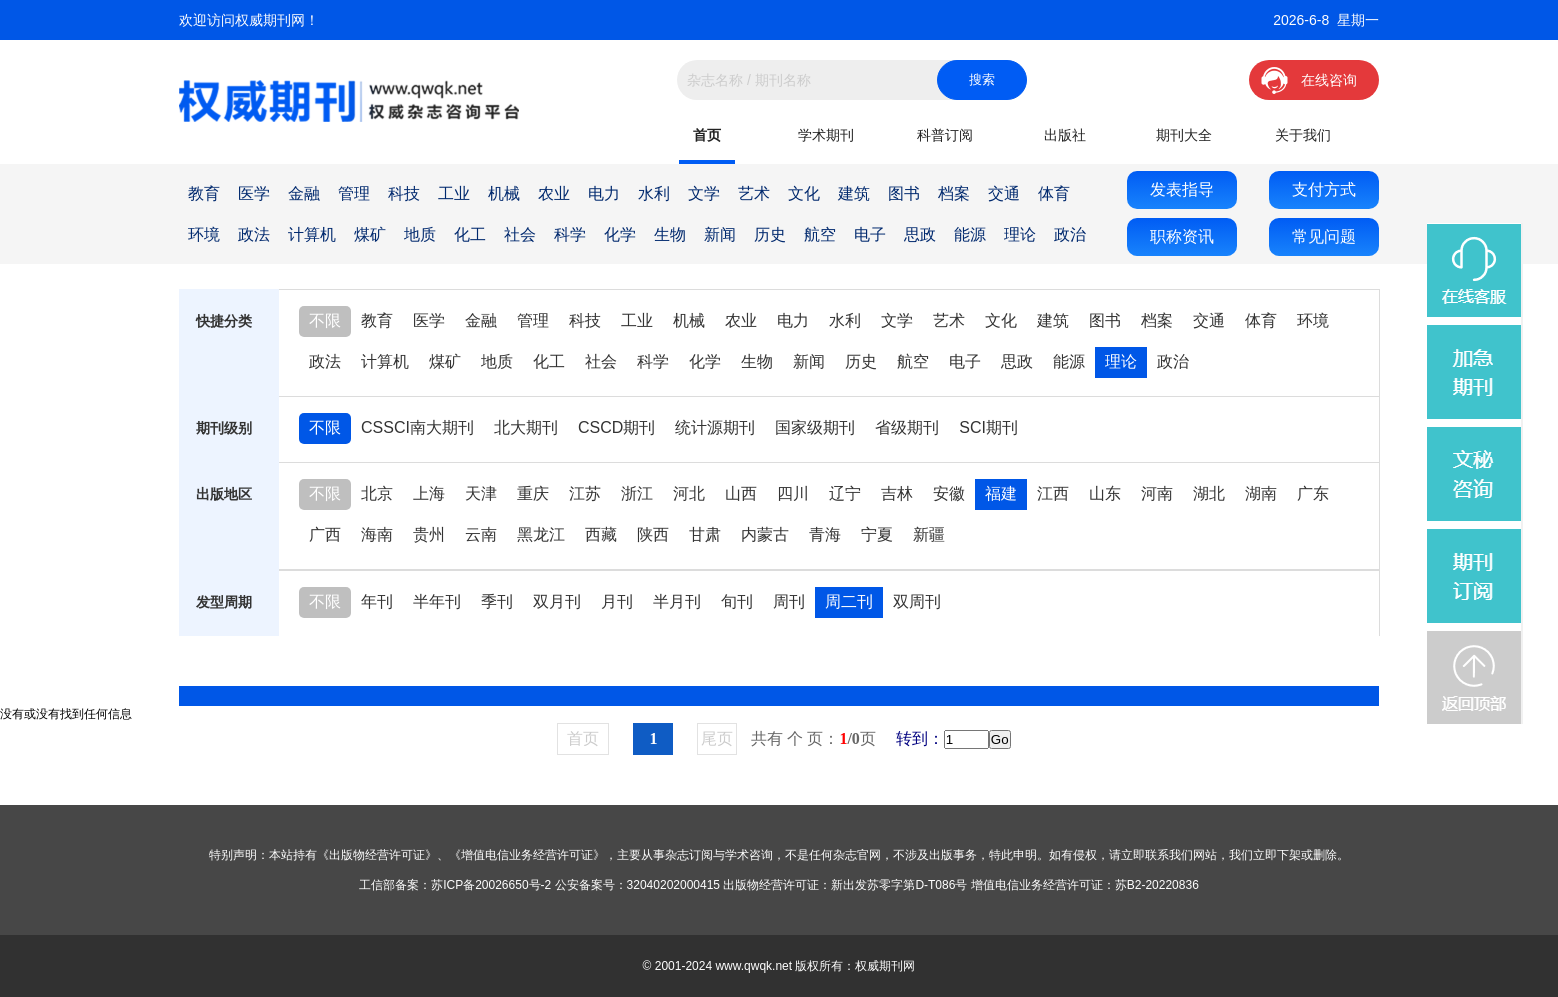  What do you see at coordinates (354, 193) in the screenshot?
I see `管理` at bounding box center [354, 193].